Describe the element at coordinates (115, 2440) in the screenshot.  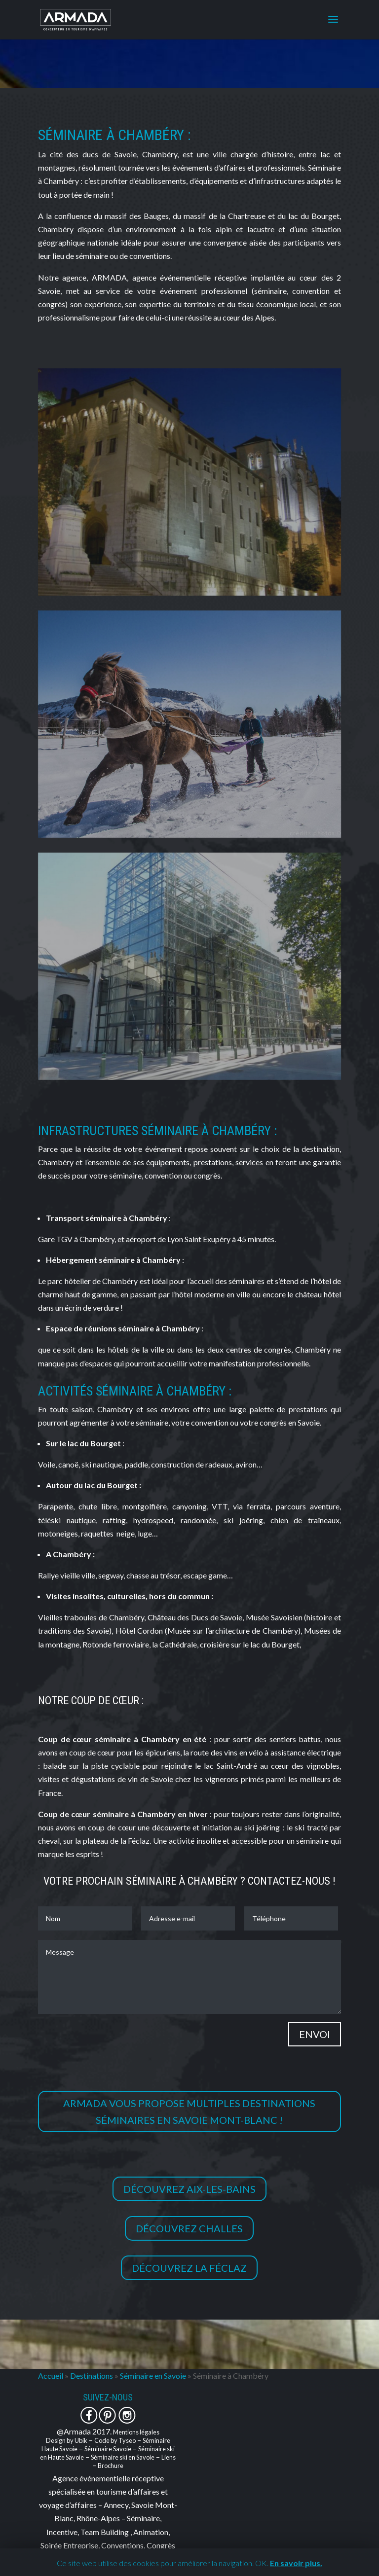
I see `Code by Tyseo` at that location.